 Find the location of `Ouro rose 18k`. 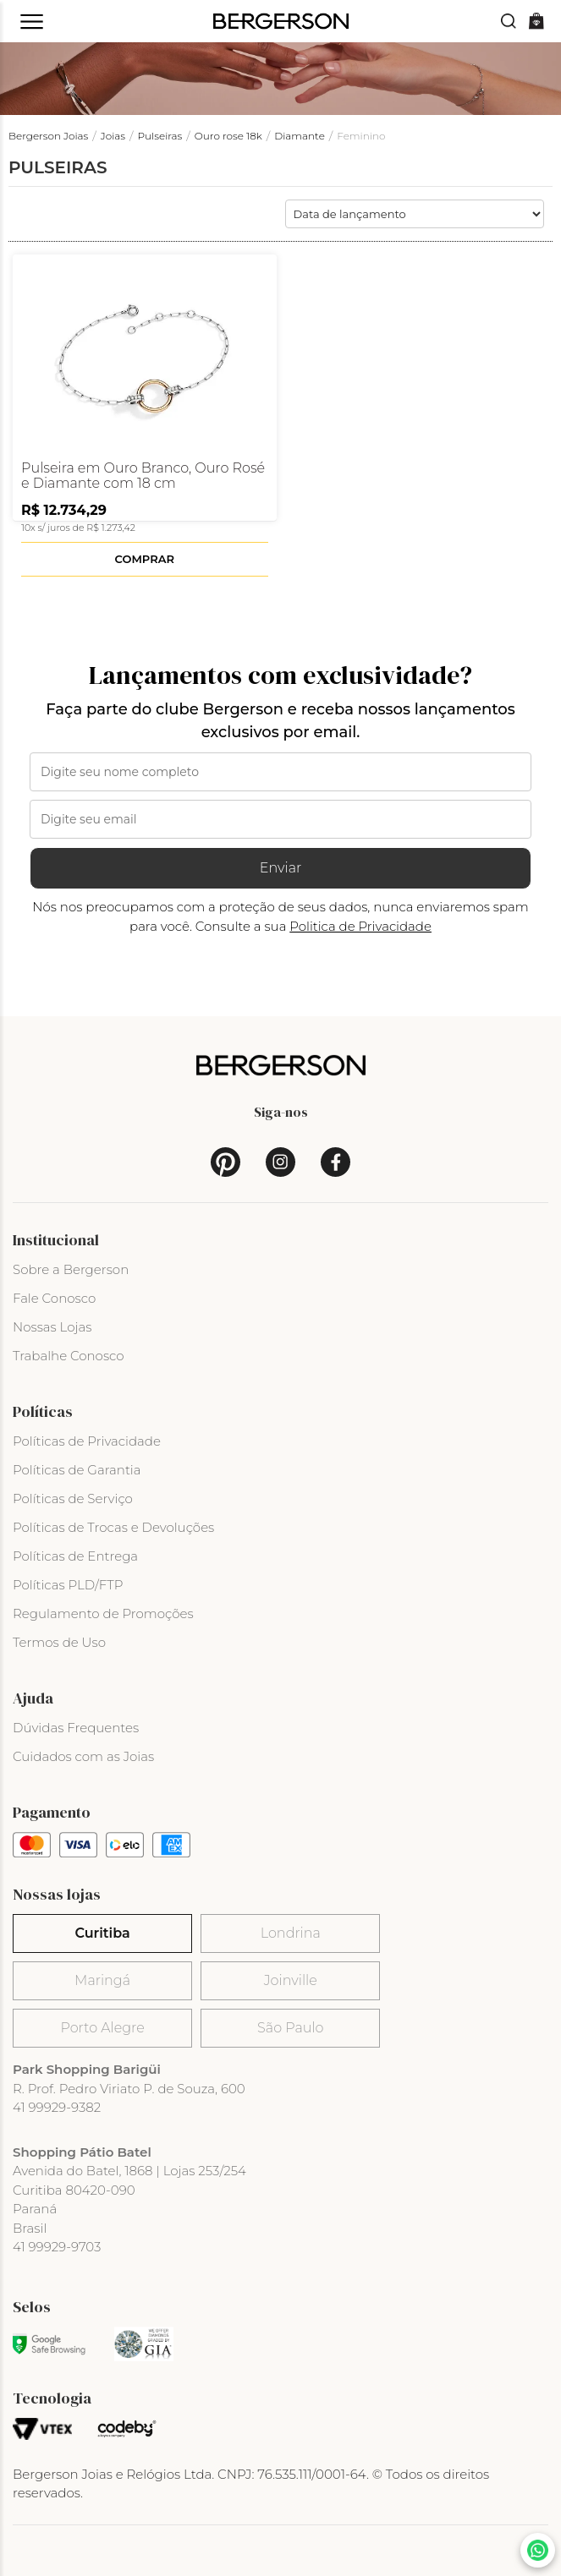

Ouro rose 18k is located at coordinates (228, 135).